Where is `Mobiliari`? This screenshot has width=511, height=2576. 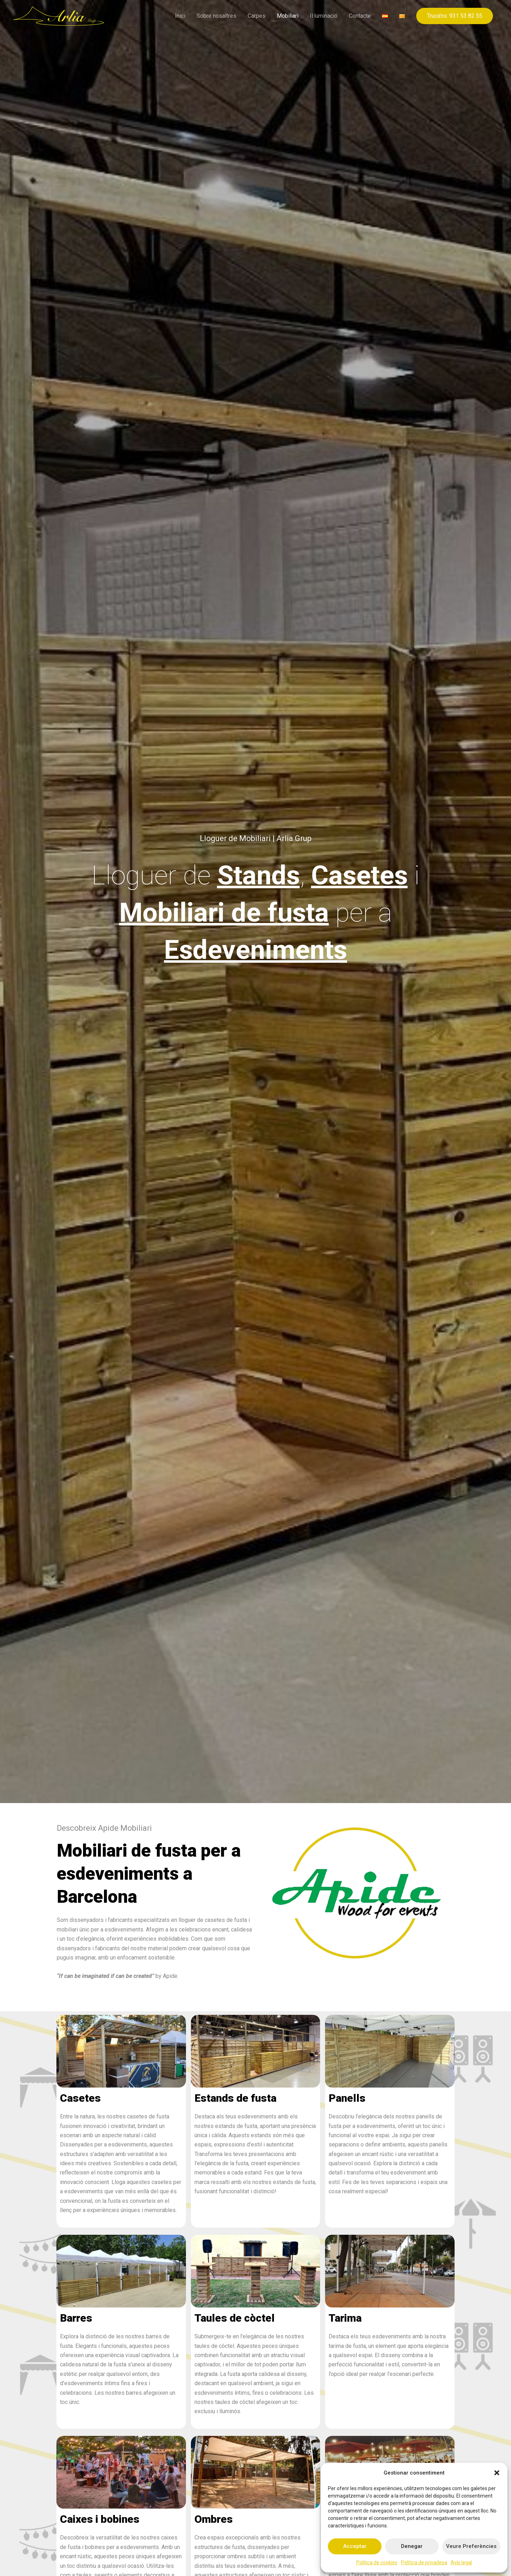
Mobiliari is located at coordinates (287, 16).